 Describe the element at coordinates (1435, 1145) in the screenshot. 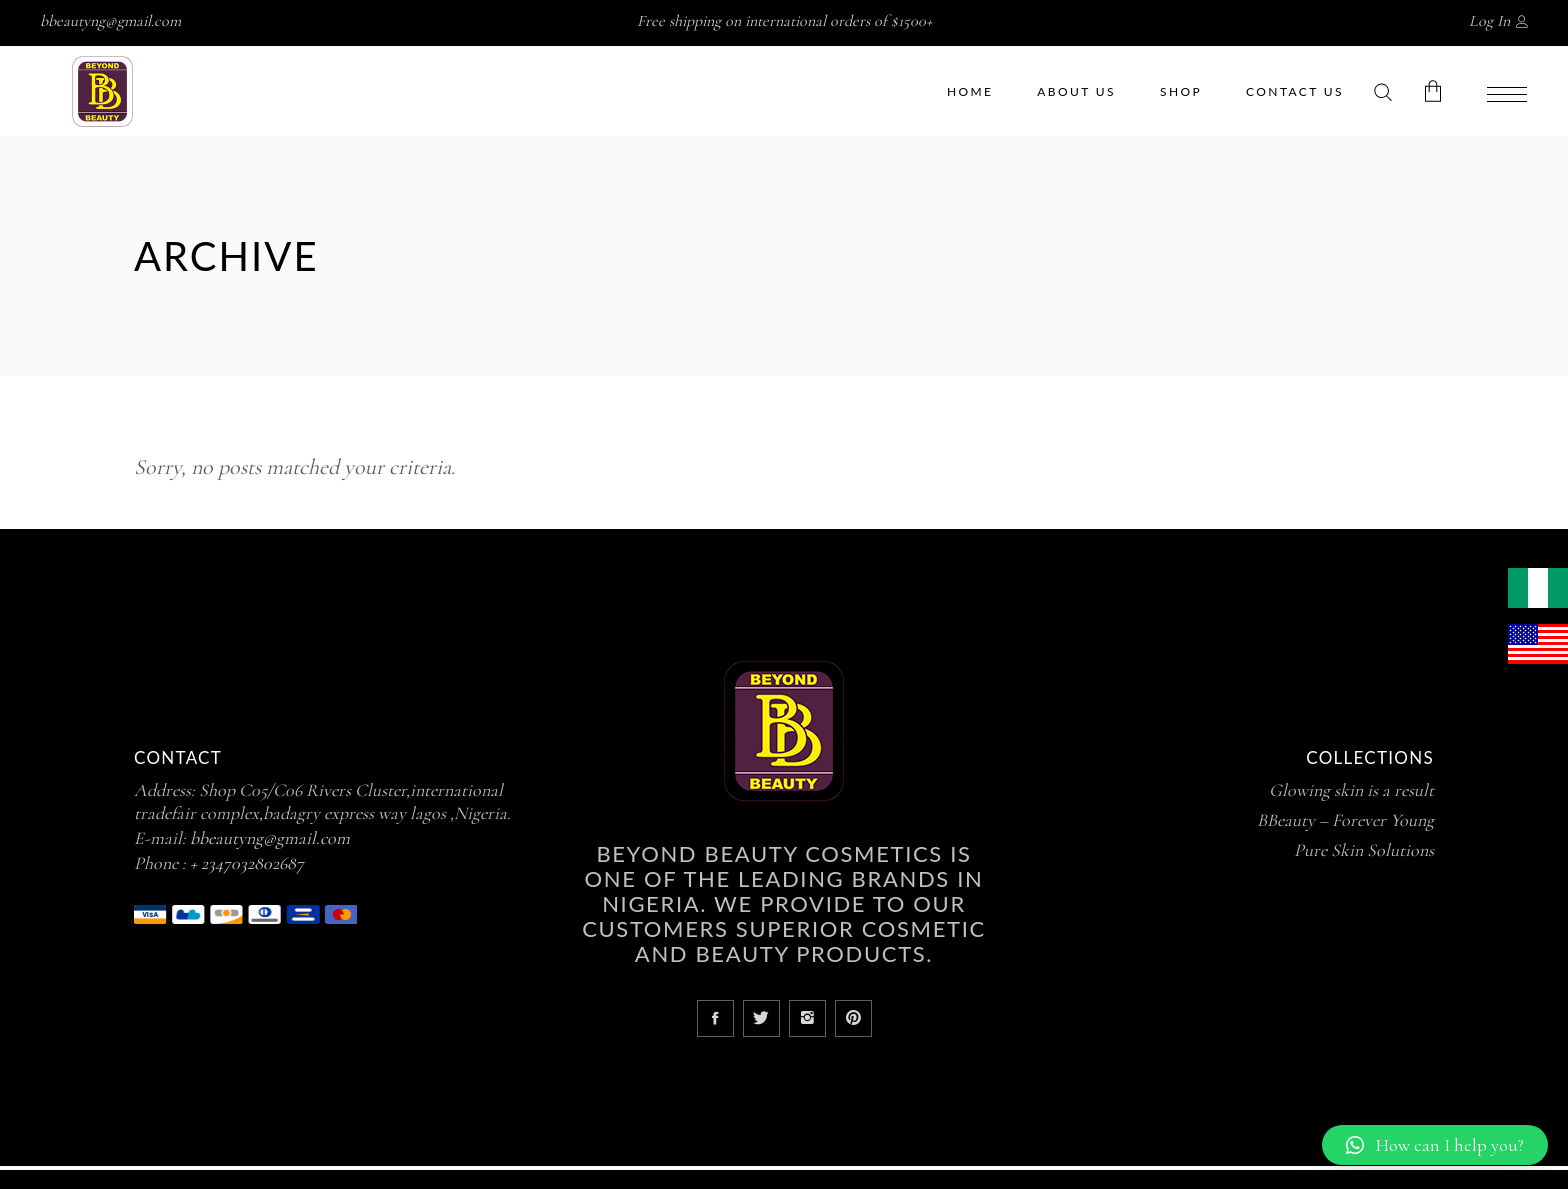

I see `[button]` at that location.